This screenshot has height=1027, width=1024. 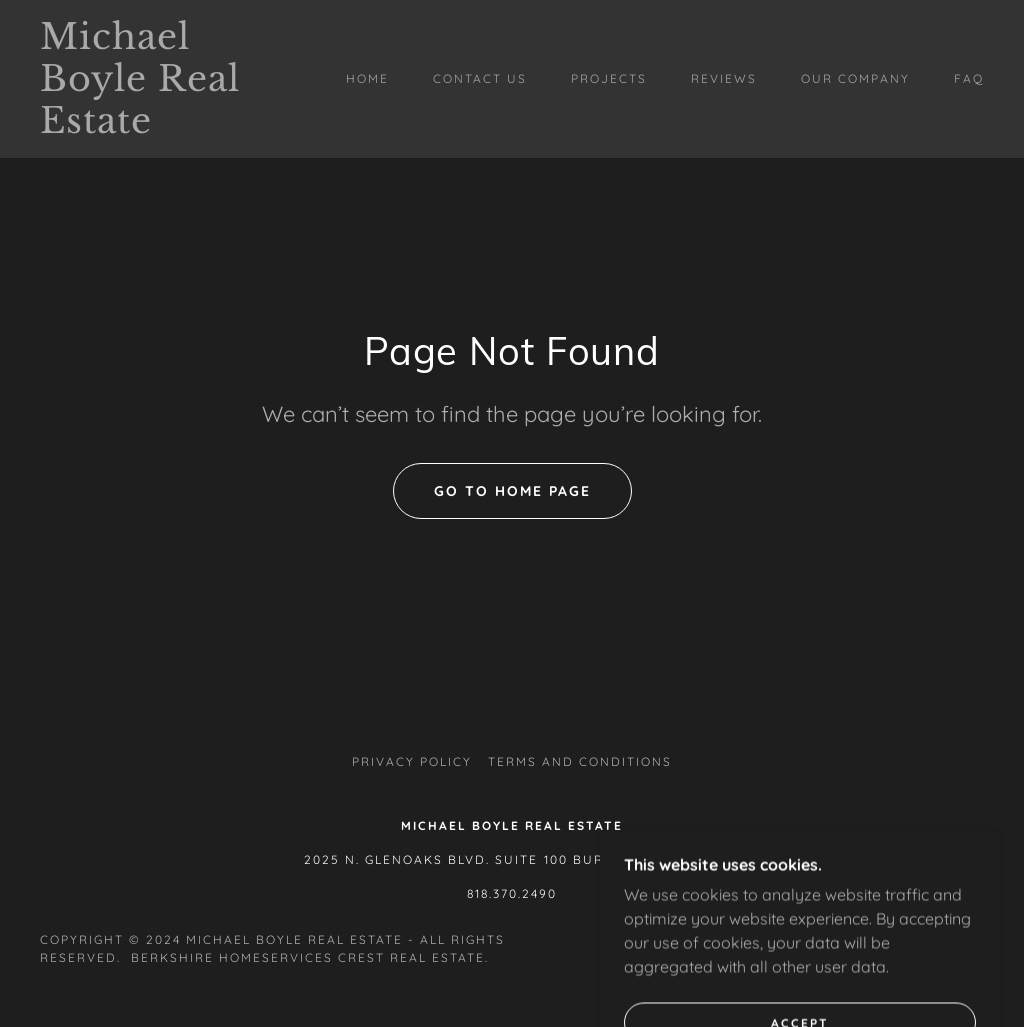 I want to click on Go To Home Page, so click(x=512, y=491).